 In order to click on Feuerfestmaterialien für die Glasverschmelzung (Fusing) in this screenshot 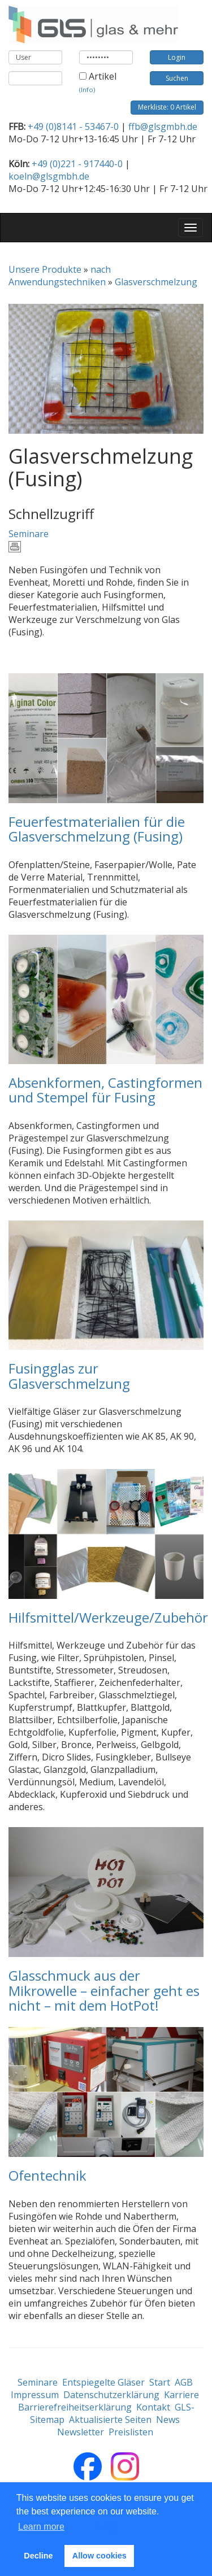, I will do `click(96, 828)`.